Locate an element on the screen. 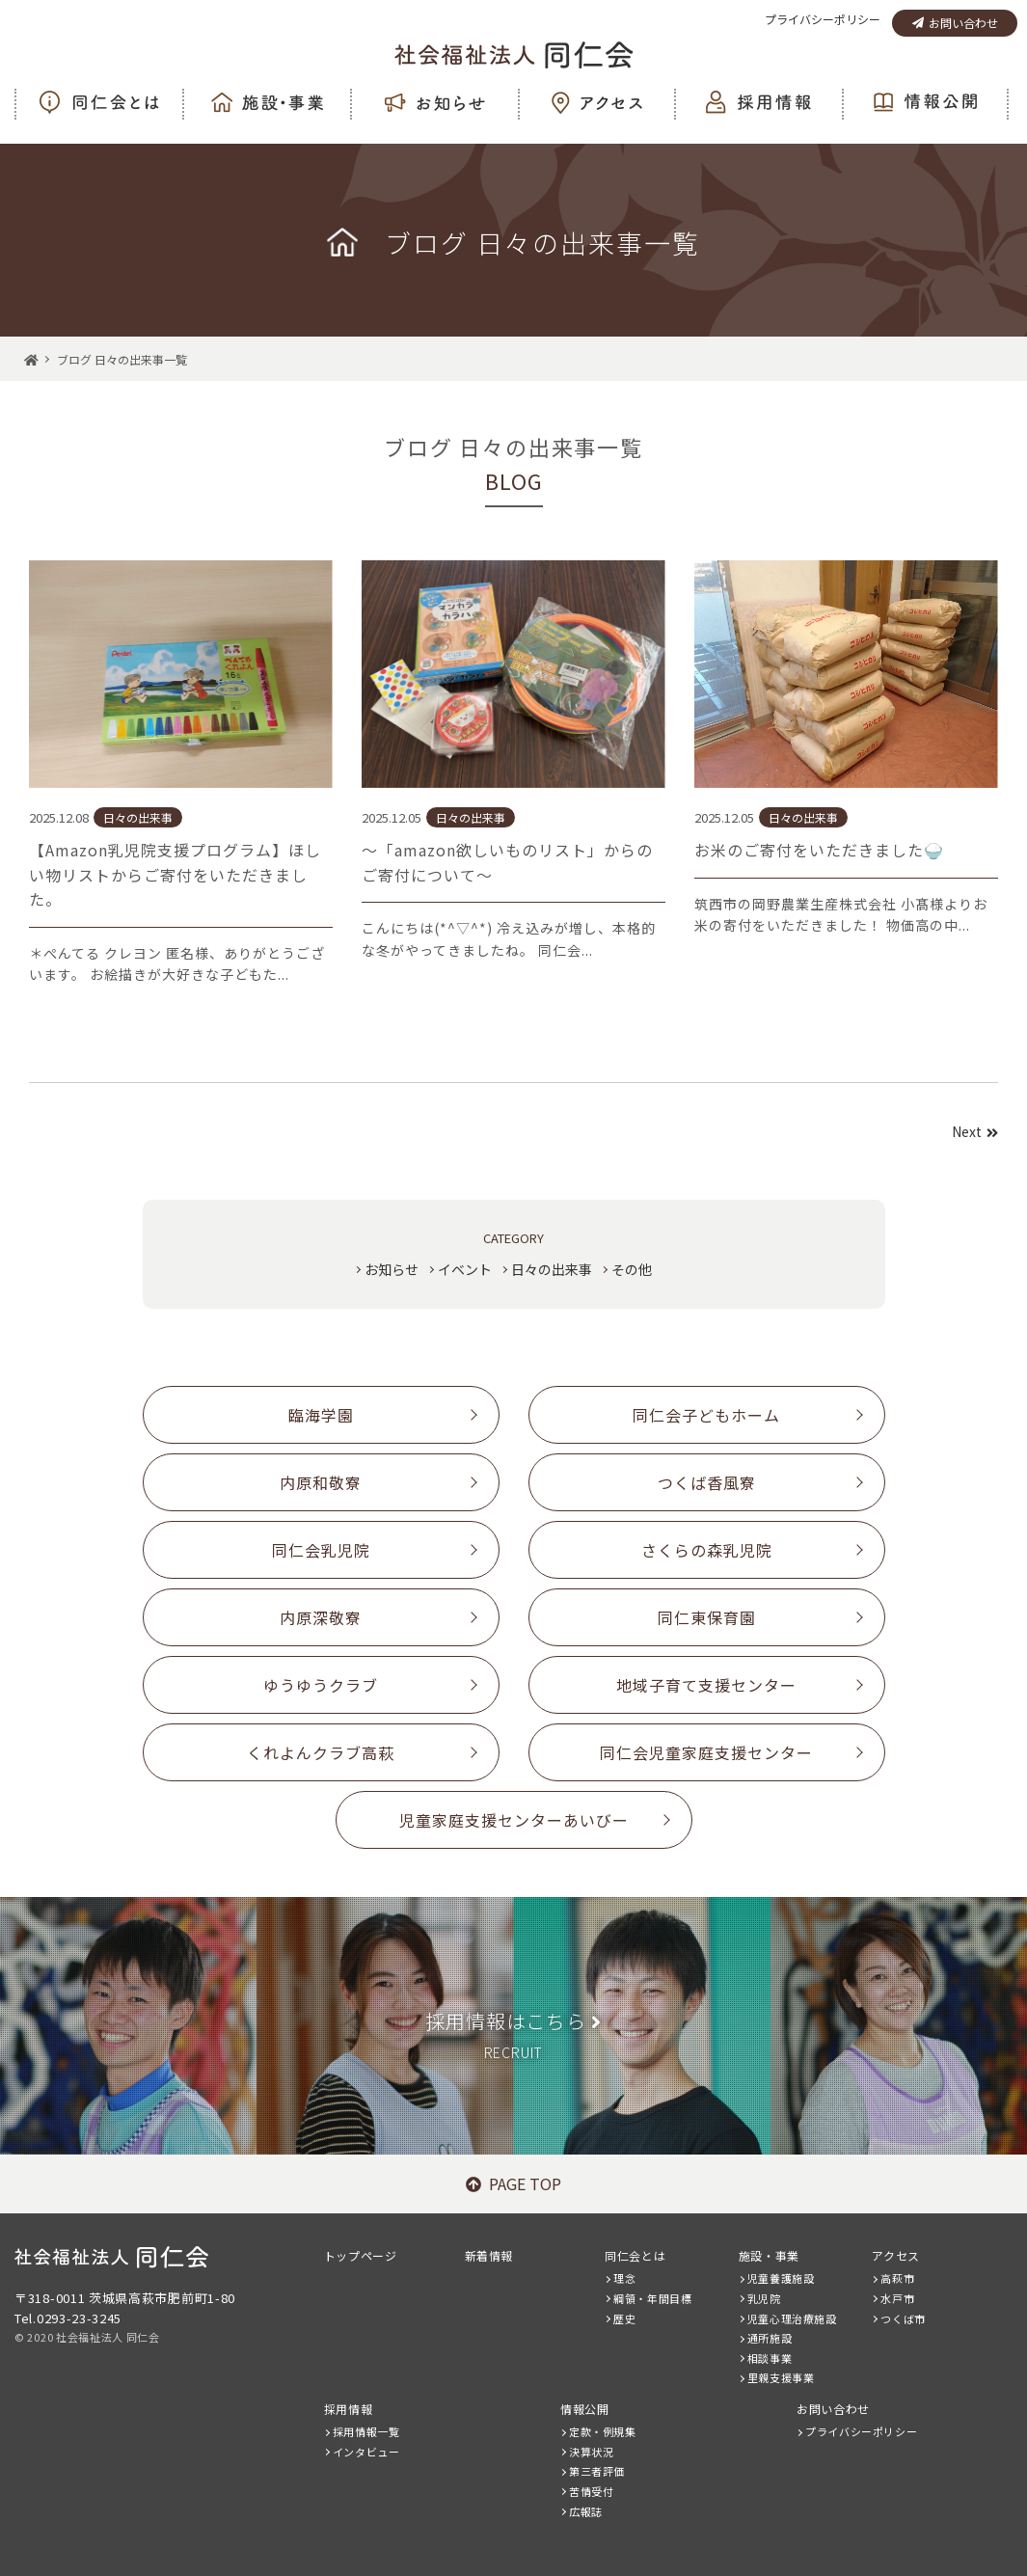 The image size is (1027, 2576). ゆうゆうクラブ is located at coordinates (320, 1684).